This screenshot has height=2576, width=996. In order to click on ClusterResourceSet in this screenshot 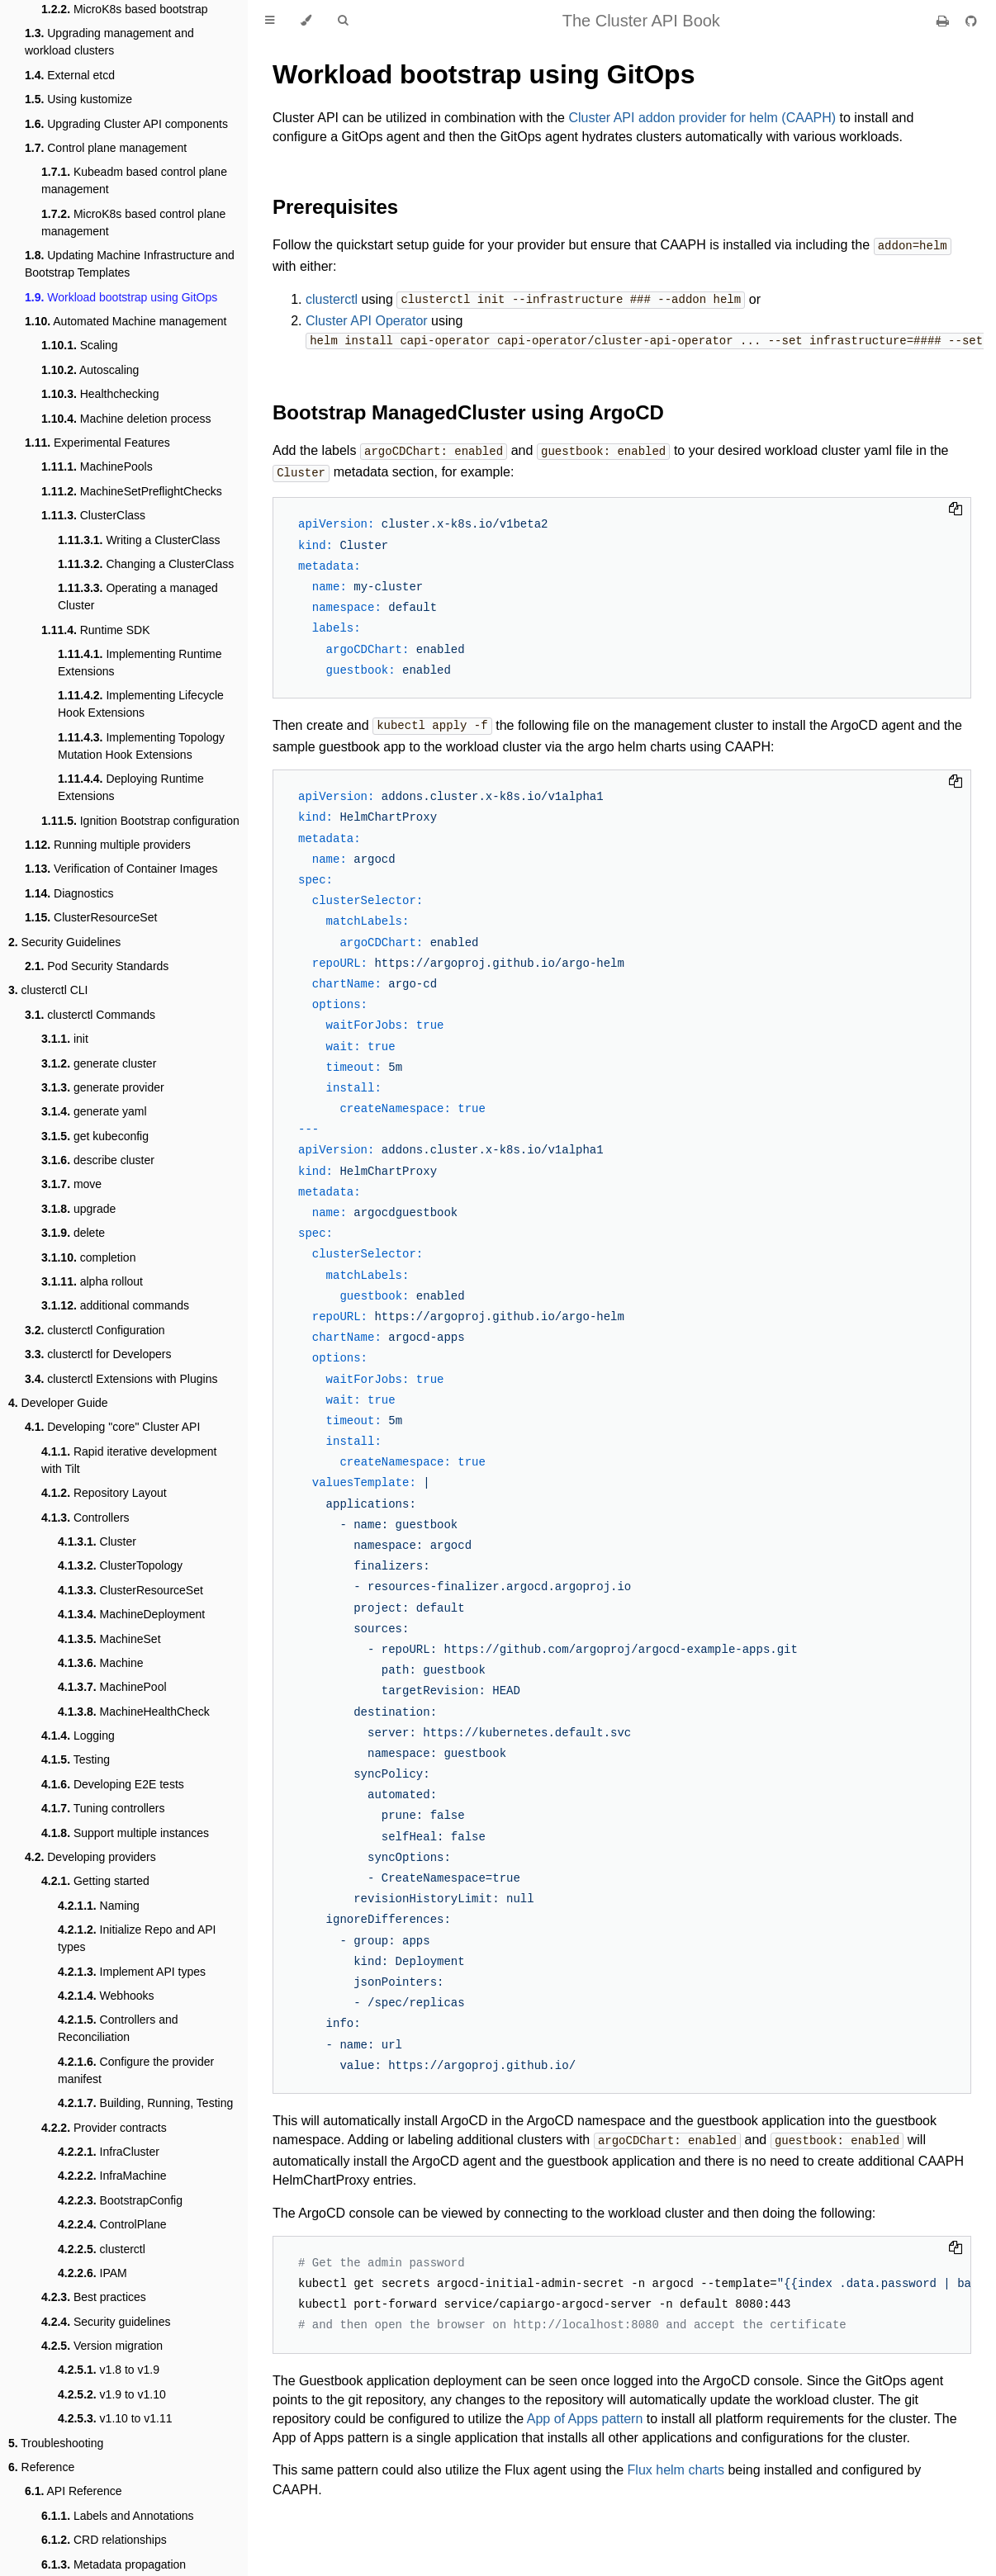, I will do `click(91, 917)`.